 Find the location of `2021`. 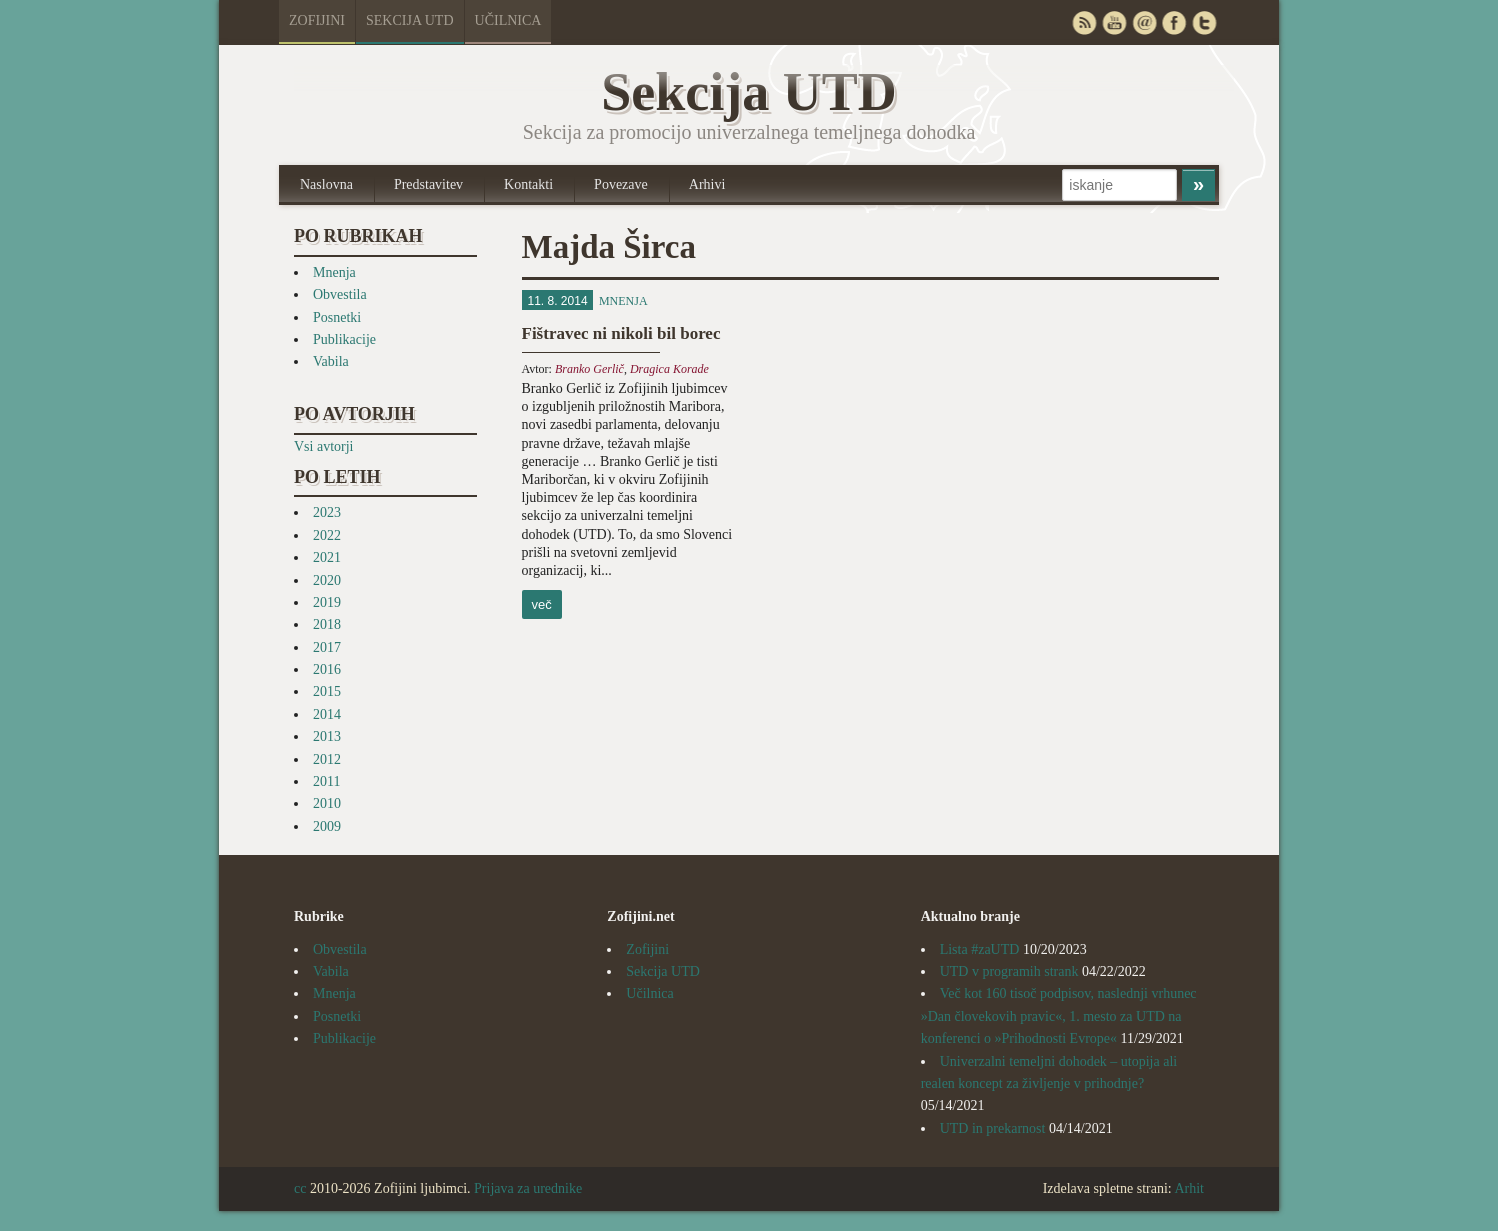

2021 is located at coordinates (327, 557).